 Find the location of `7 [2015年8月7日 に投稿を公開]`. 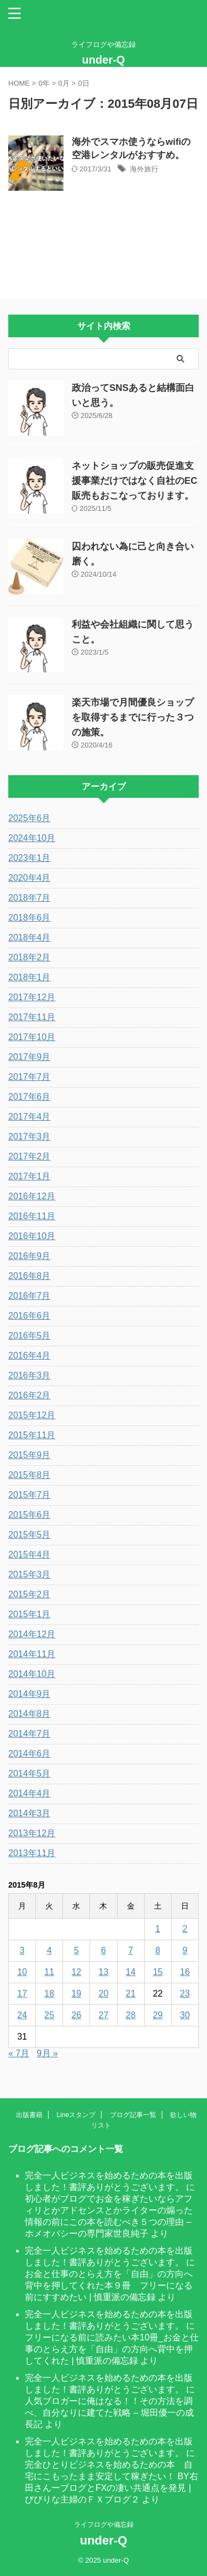

7 [2015年8月7日 に投稿を公開] is located at coordinates (130, 1950).